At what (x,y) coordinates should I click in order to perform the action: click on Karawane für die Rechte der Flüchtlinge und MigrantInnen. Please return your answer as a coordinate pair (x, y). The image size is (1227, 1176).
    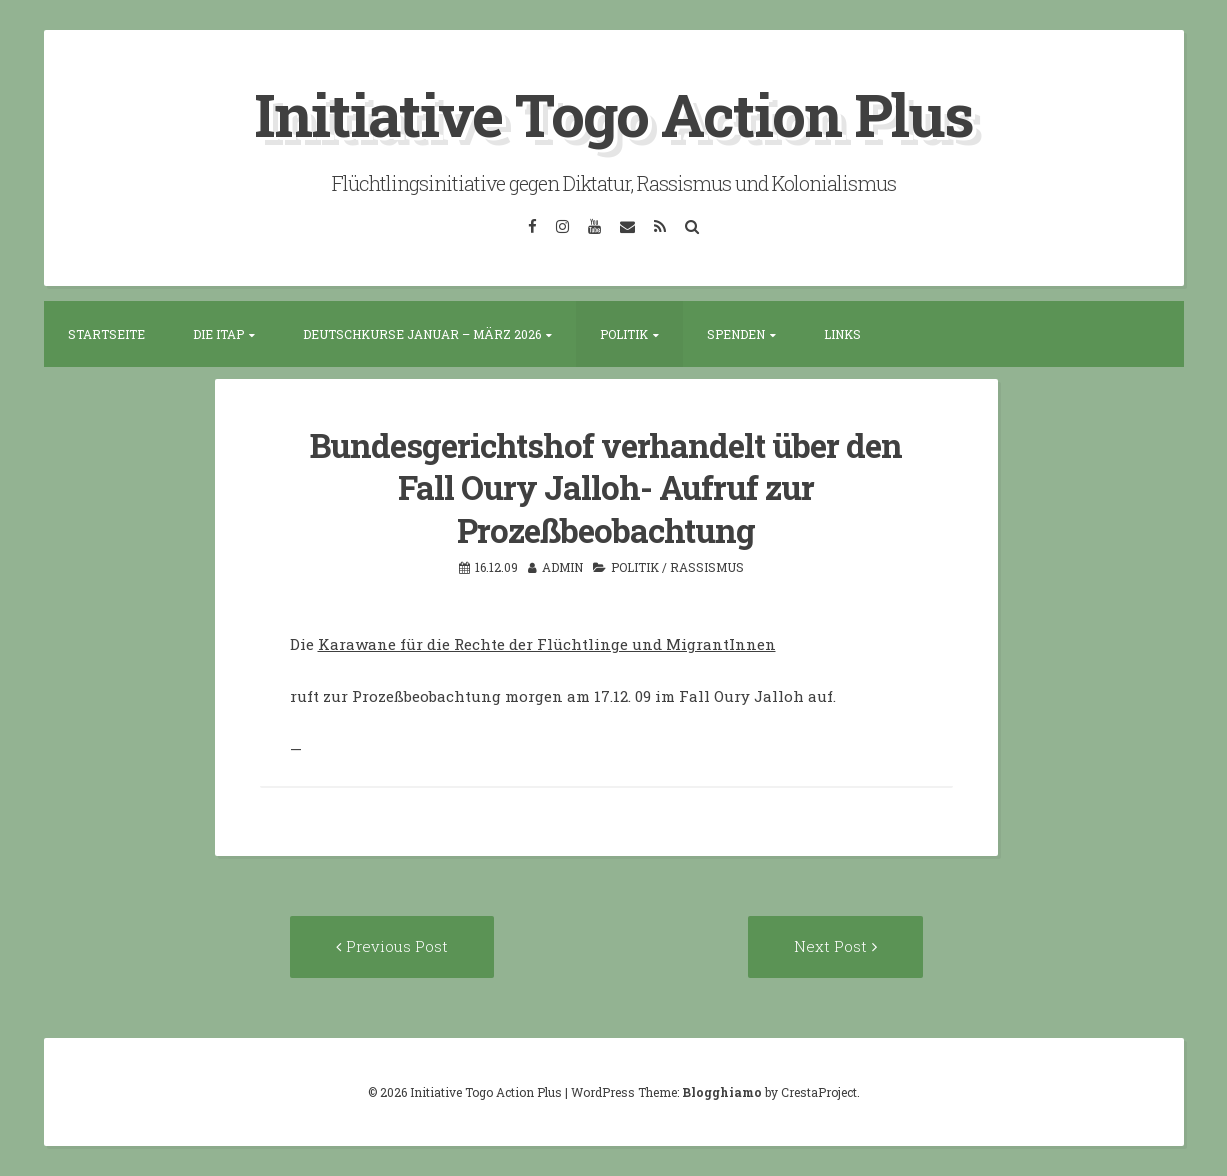
    Looking at the image, I should click on (547, 644).